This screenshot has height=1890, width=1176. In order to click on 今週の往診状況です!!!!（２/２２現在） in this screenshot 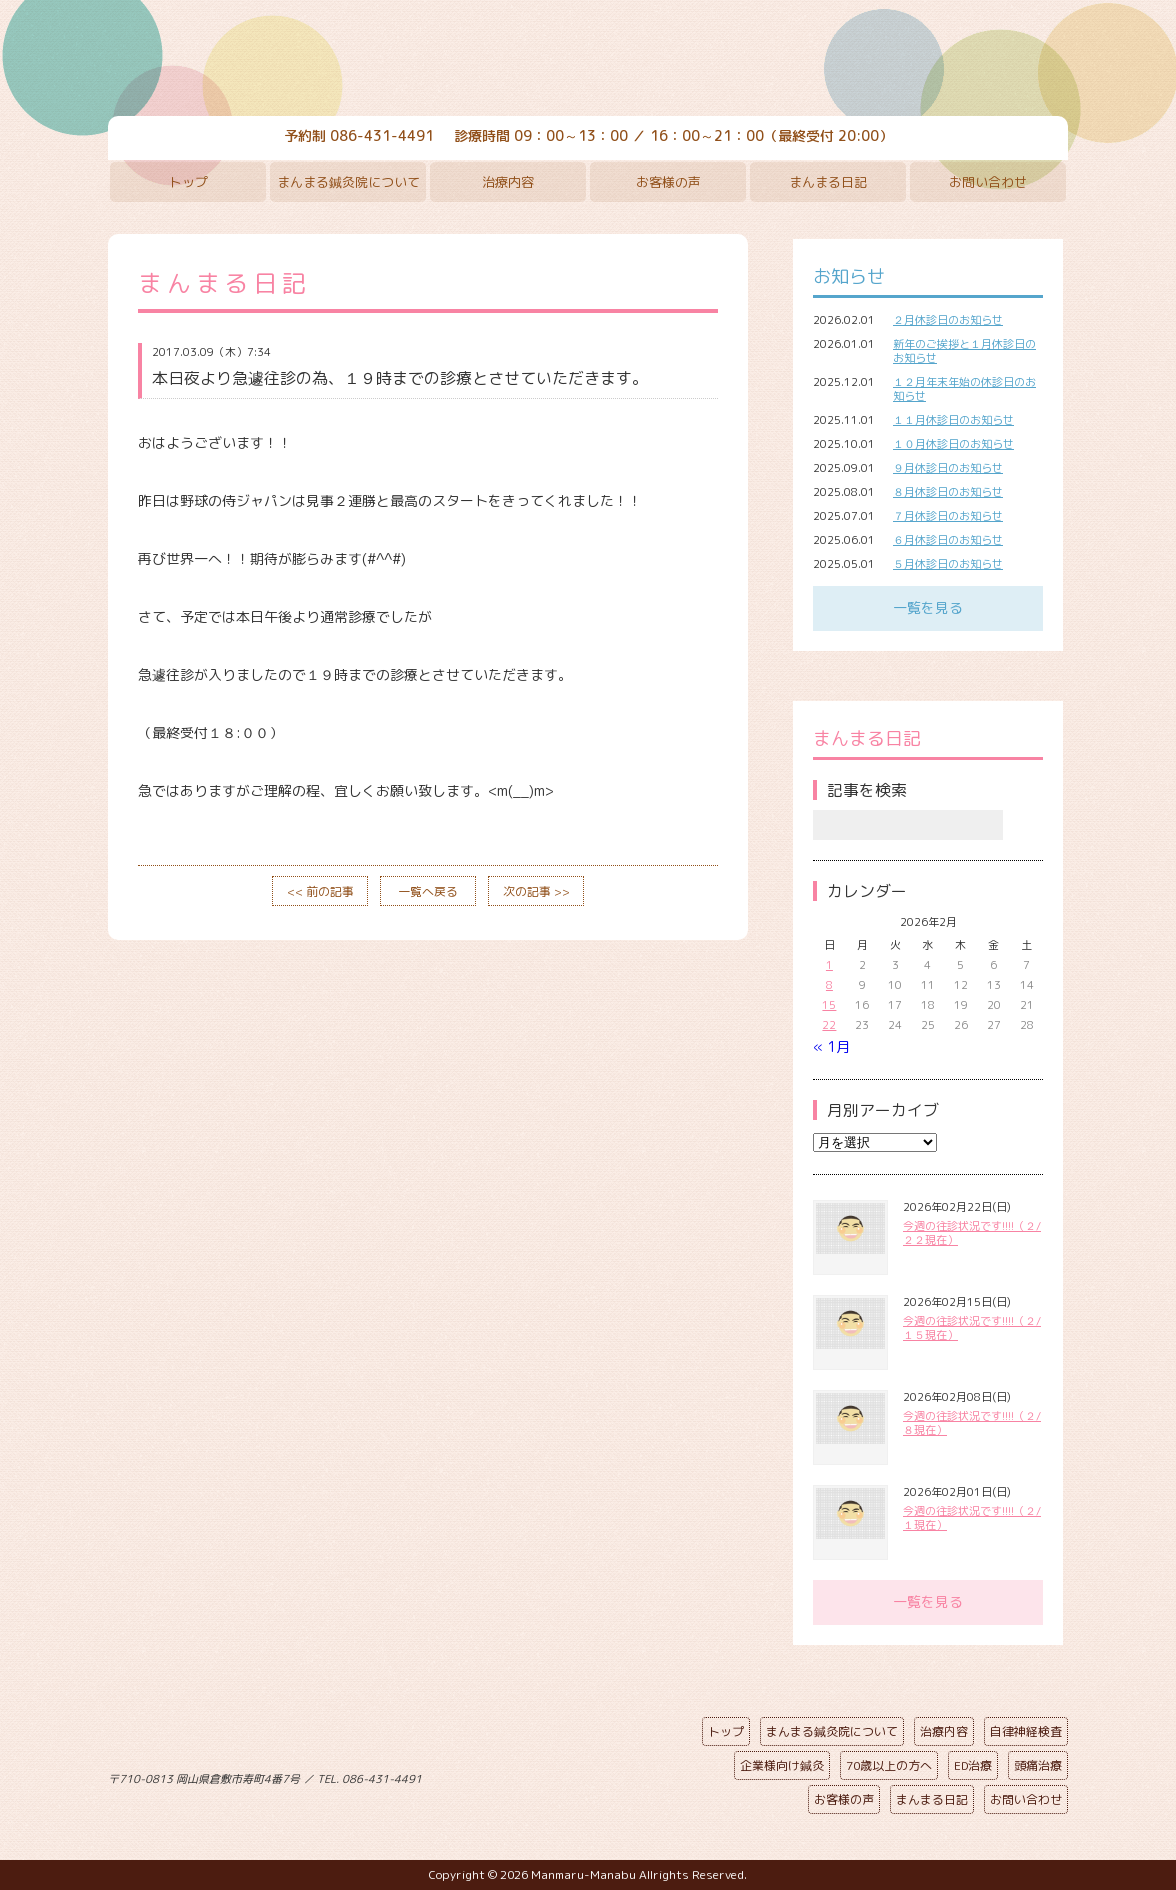, I will do `click(972, 1233)`.